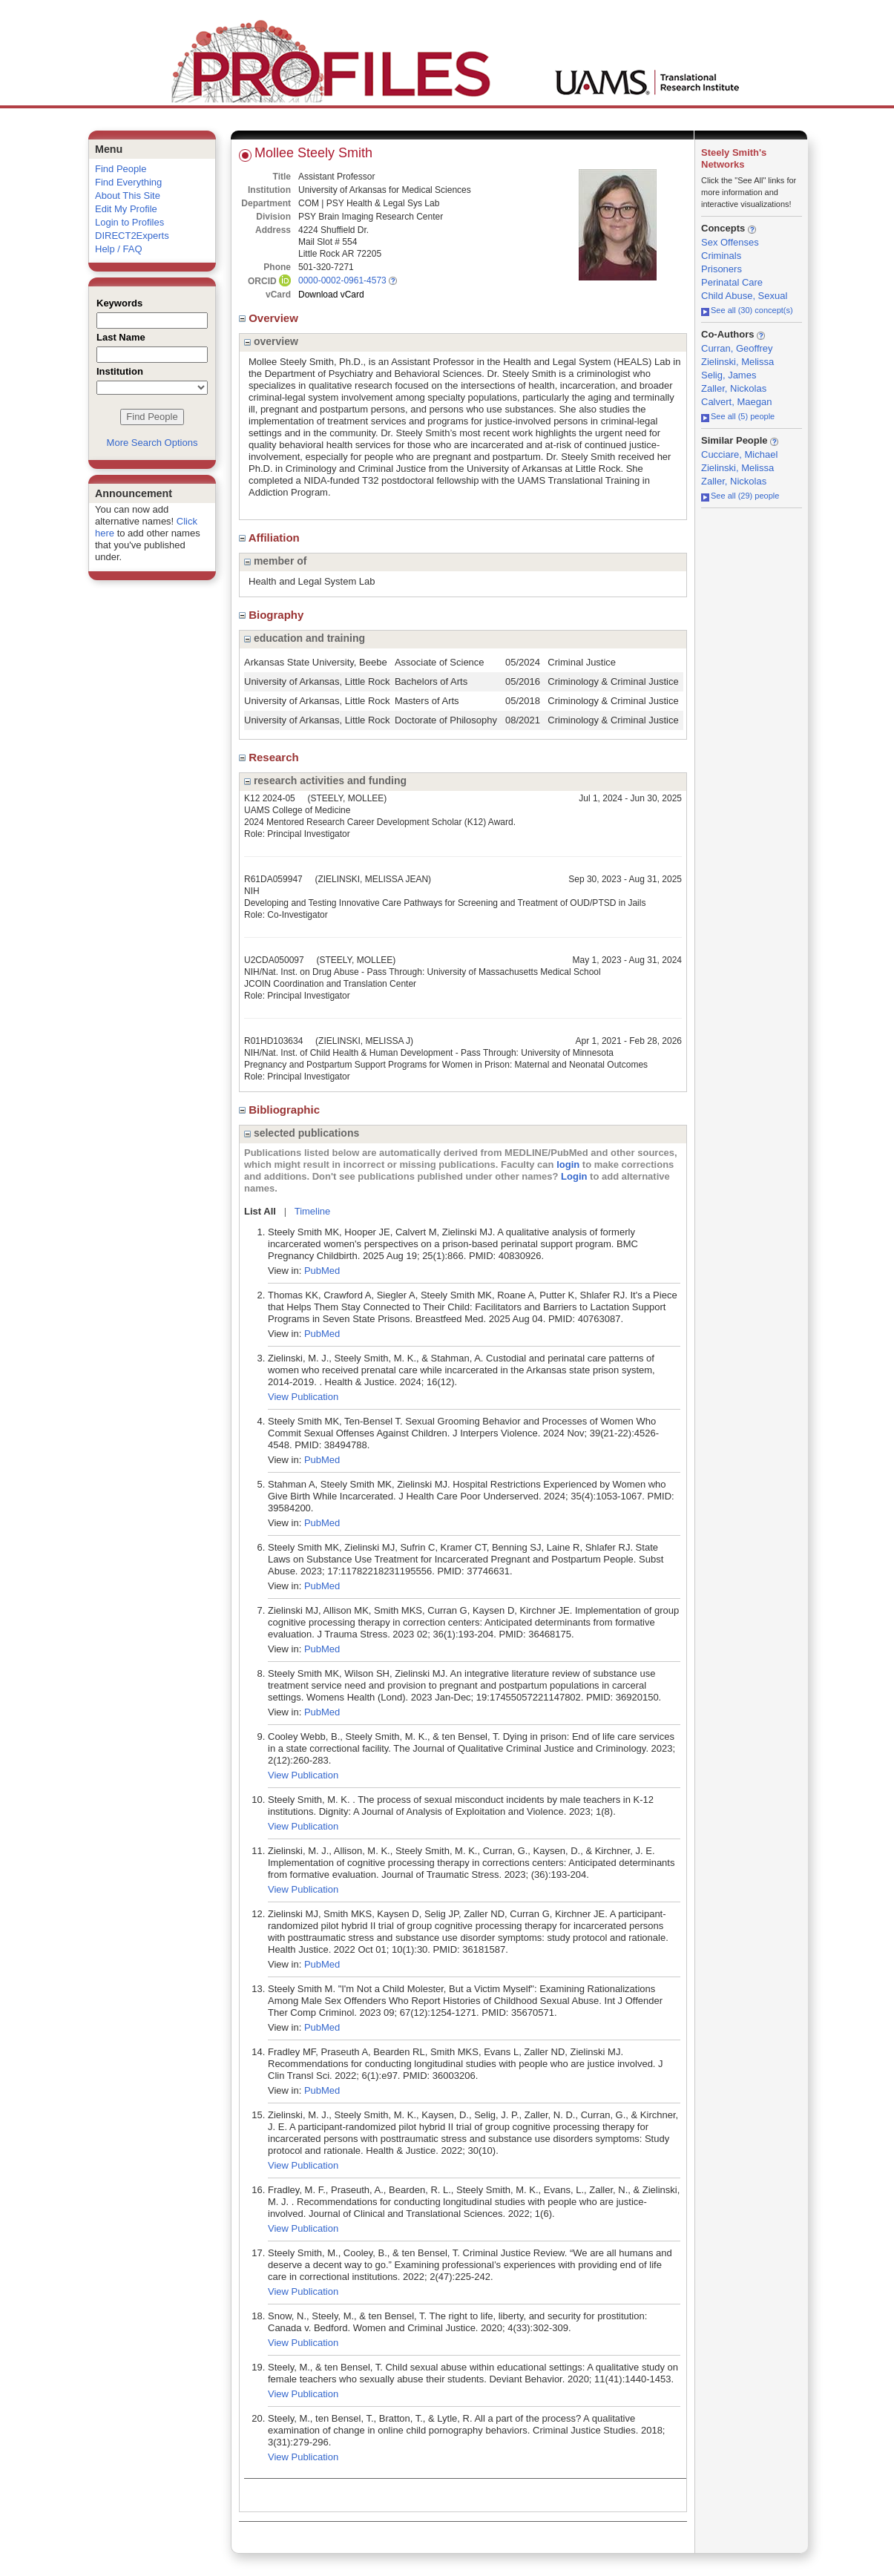 Image resolution: width=894 pixels, height=2576 pixels. Describe the element at coordinates (342, 280) in the screenshot. I see `0000-0002-0961-4573` at that location.